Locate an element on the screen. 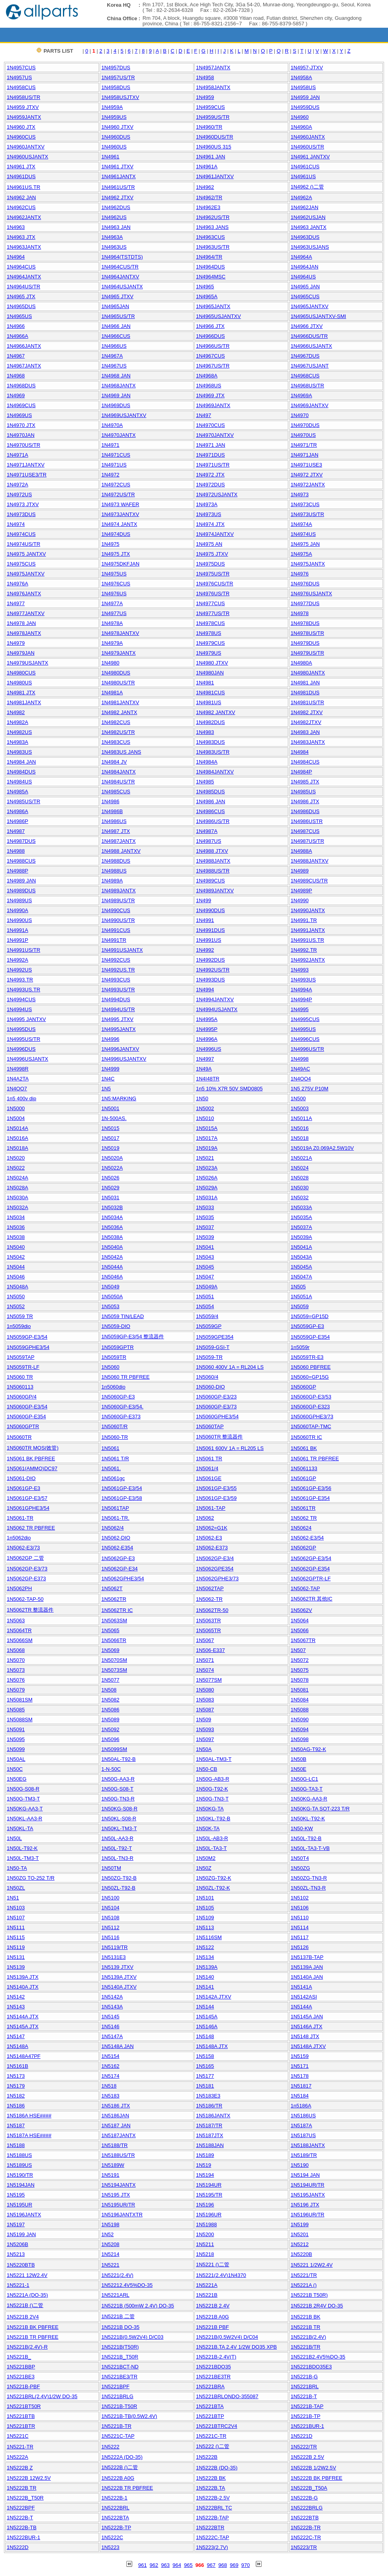 This screenshot has width=388, height=2576. 1N4969 JAN is located at coordinates (116, 395).